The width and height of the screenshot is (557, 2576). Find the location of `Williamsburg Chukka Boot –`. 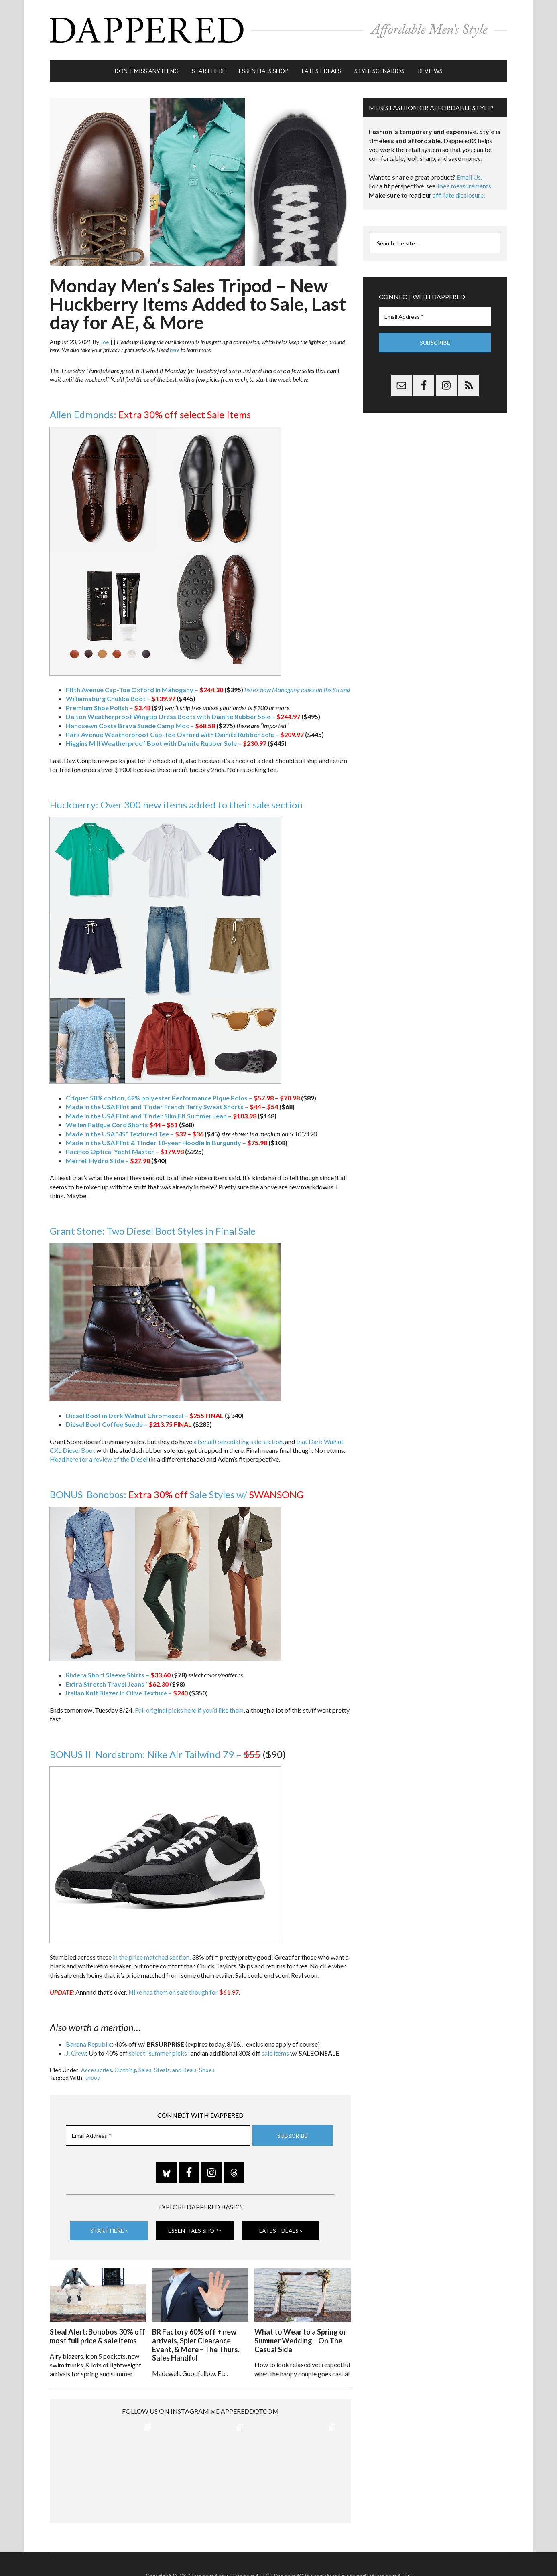

Williamsburg Chukka Boot – is located at coordinates (120, 698).